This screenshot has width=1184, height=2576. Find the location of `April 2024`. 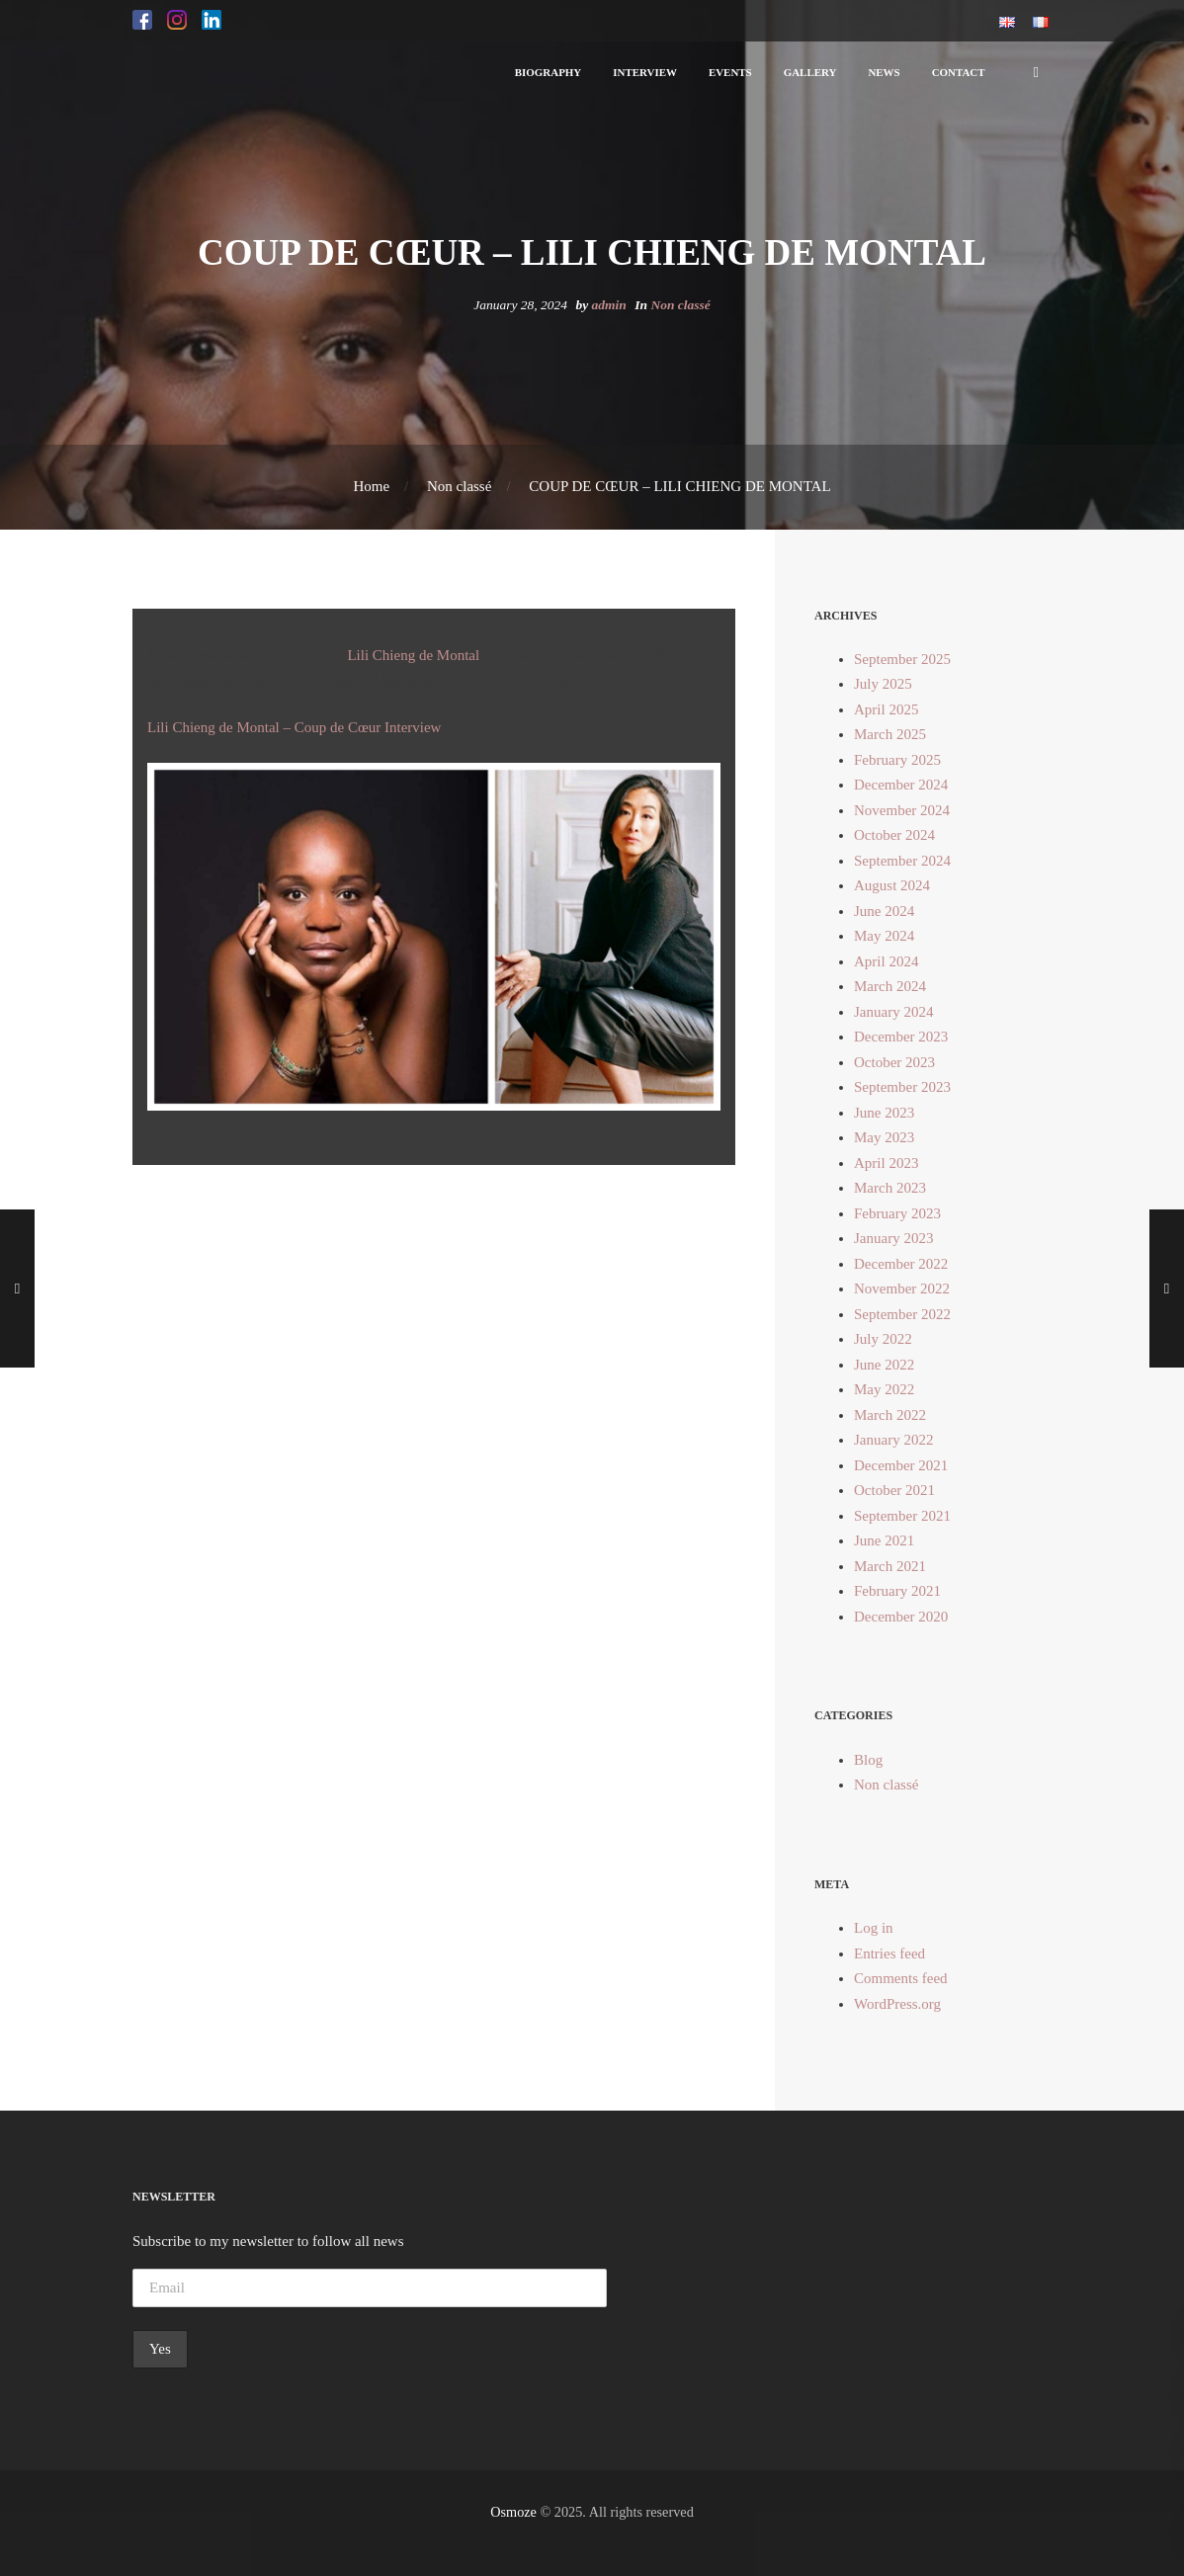

April 2024 is located at coordinates (886, 961).